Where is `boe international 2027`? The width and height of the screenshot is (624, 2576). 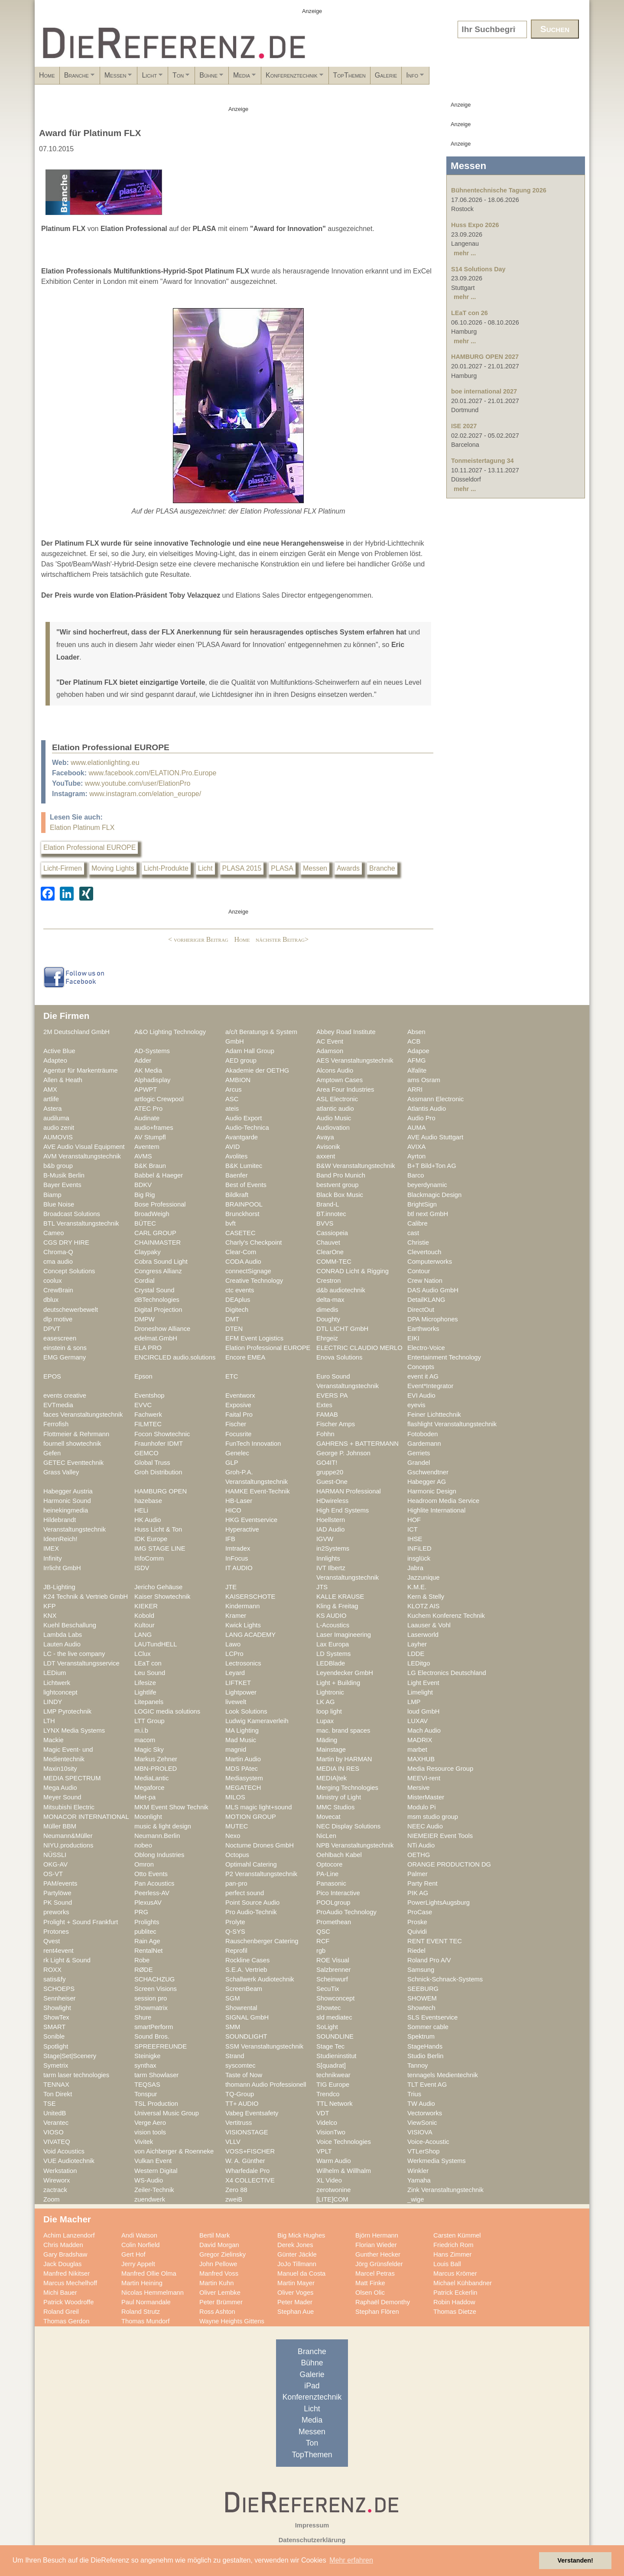
boe international 2027 is located at coordinates (484, 391).